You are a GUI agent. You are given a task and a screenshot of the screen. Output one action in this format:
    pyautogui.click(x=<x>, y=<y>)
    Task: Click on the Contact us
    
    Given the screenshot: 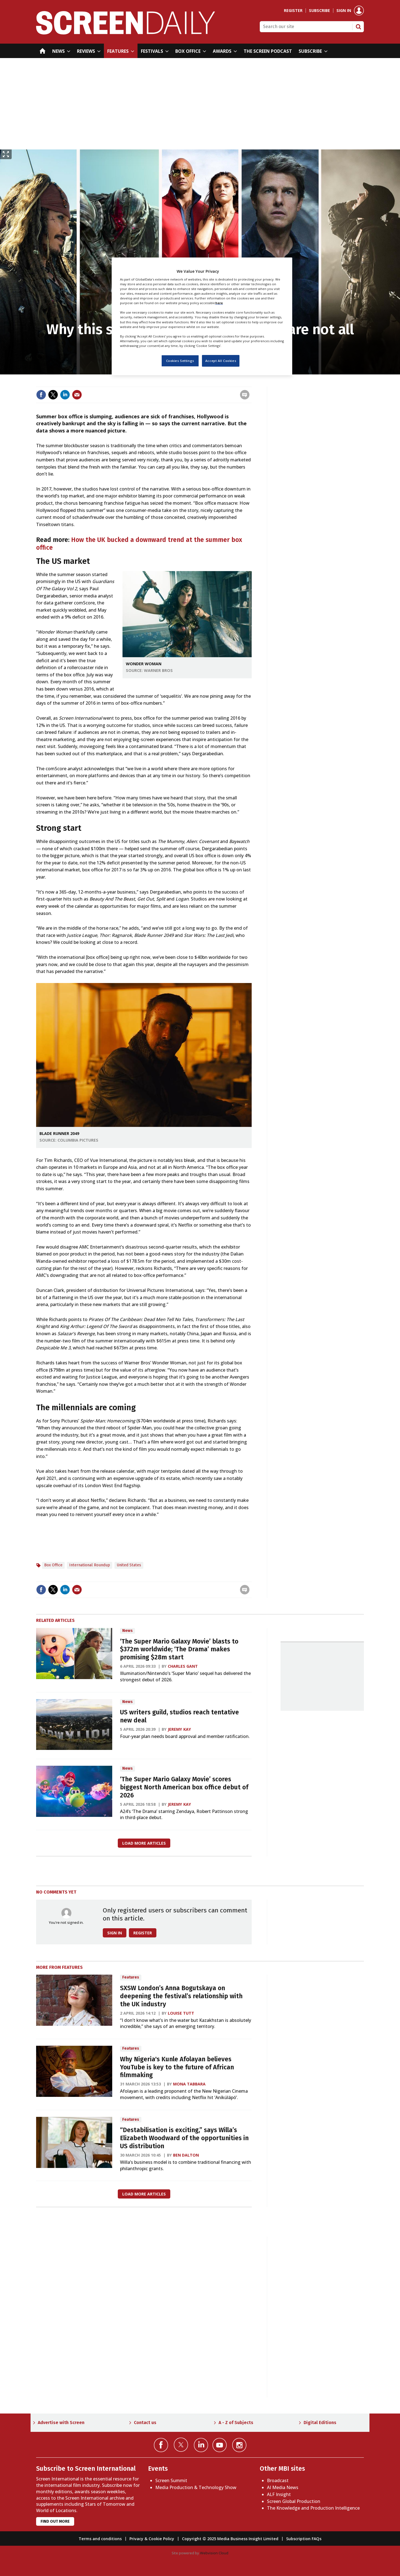 What is the action you would take?
    pyautogui.click(x=145, y=2422)
    